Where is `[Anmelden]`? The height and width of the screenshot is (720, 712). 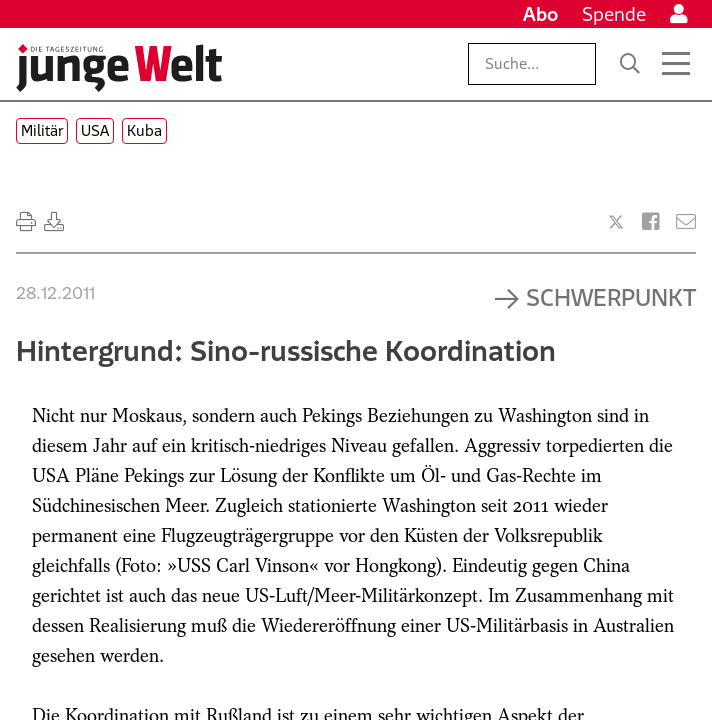 [Anmelden] is located at coordinates (679, 14).